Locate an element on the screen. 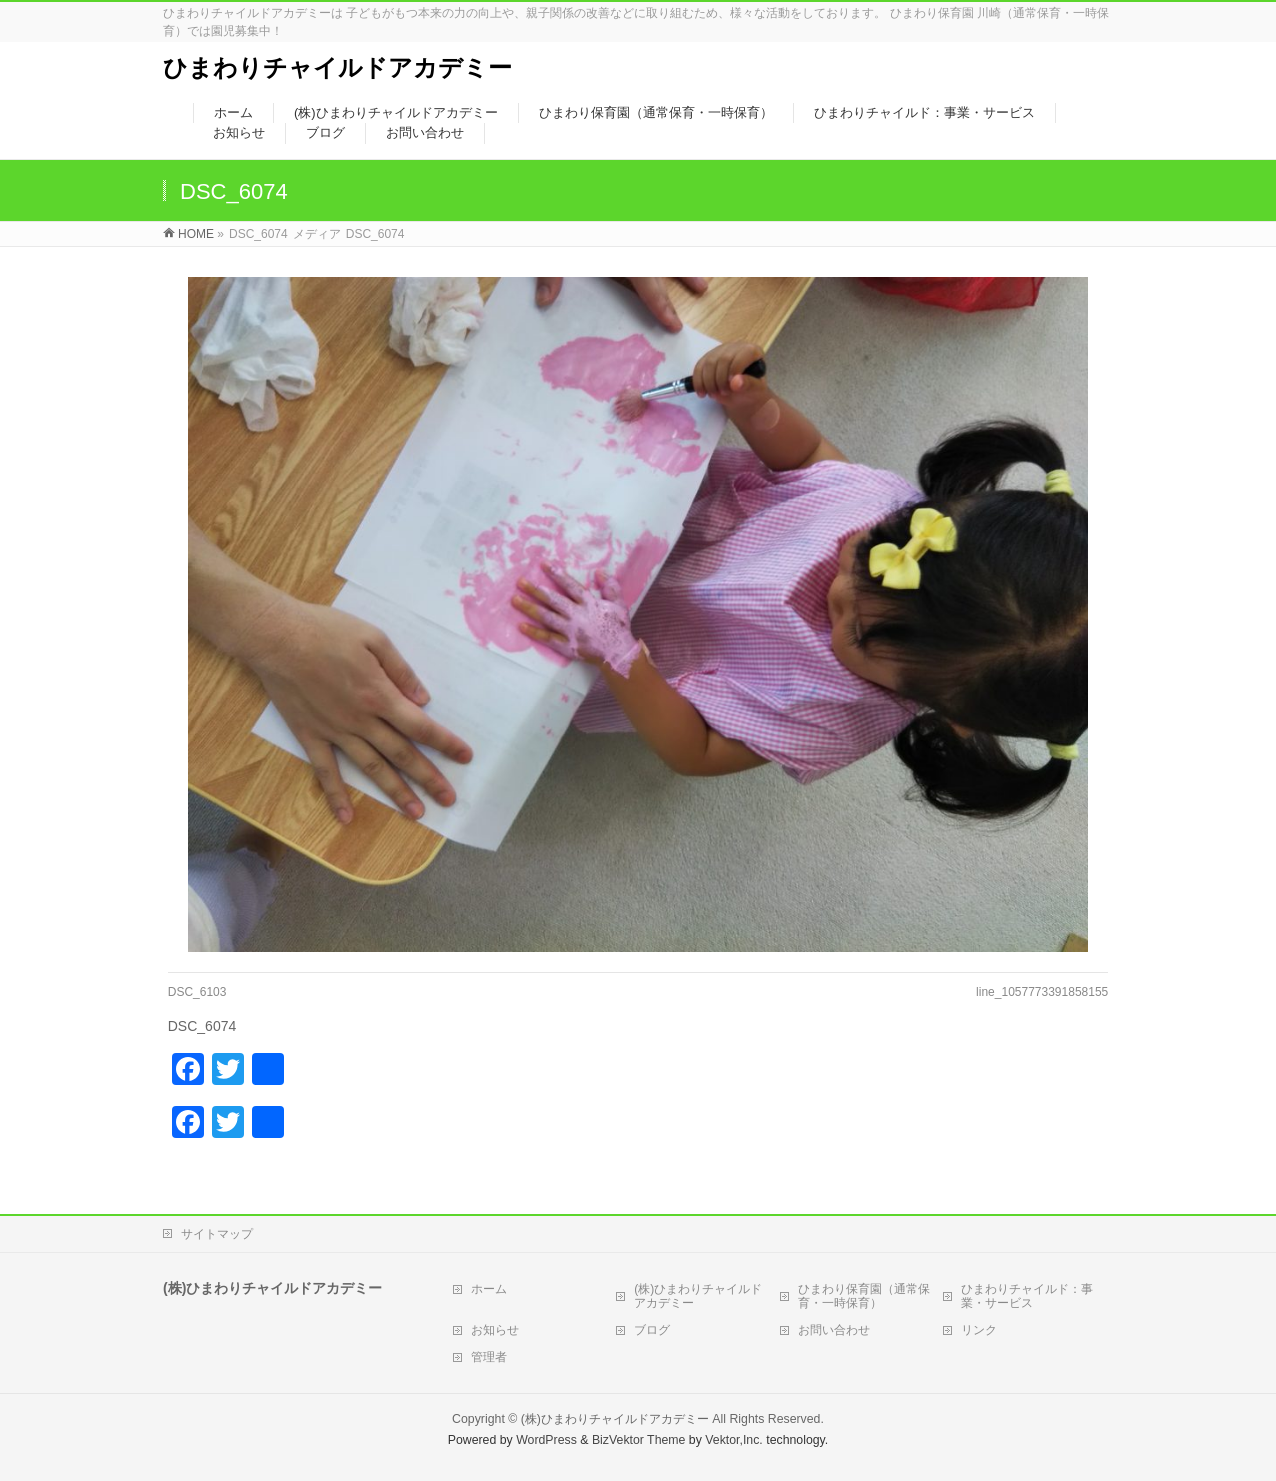 The width and height of the screenshot is (1276, 1481). ひまわり保育園（通常保育・一時保育） is located at coordinates (864, 1296).